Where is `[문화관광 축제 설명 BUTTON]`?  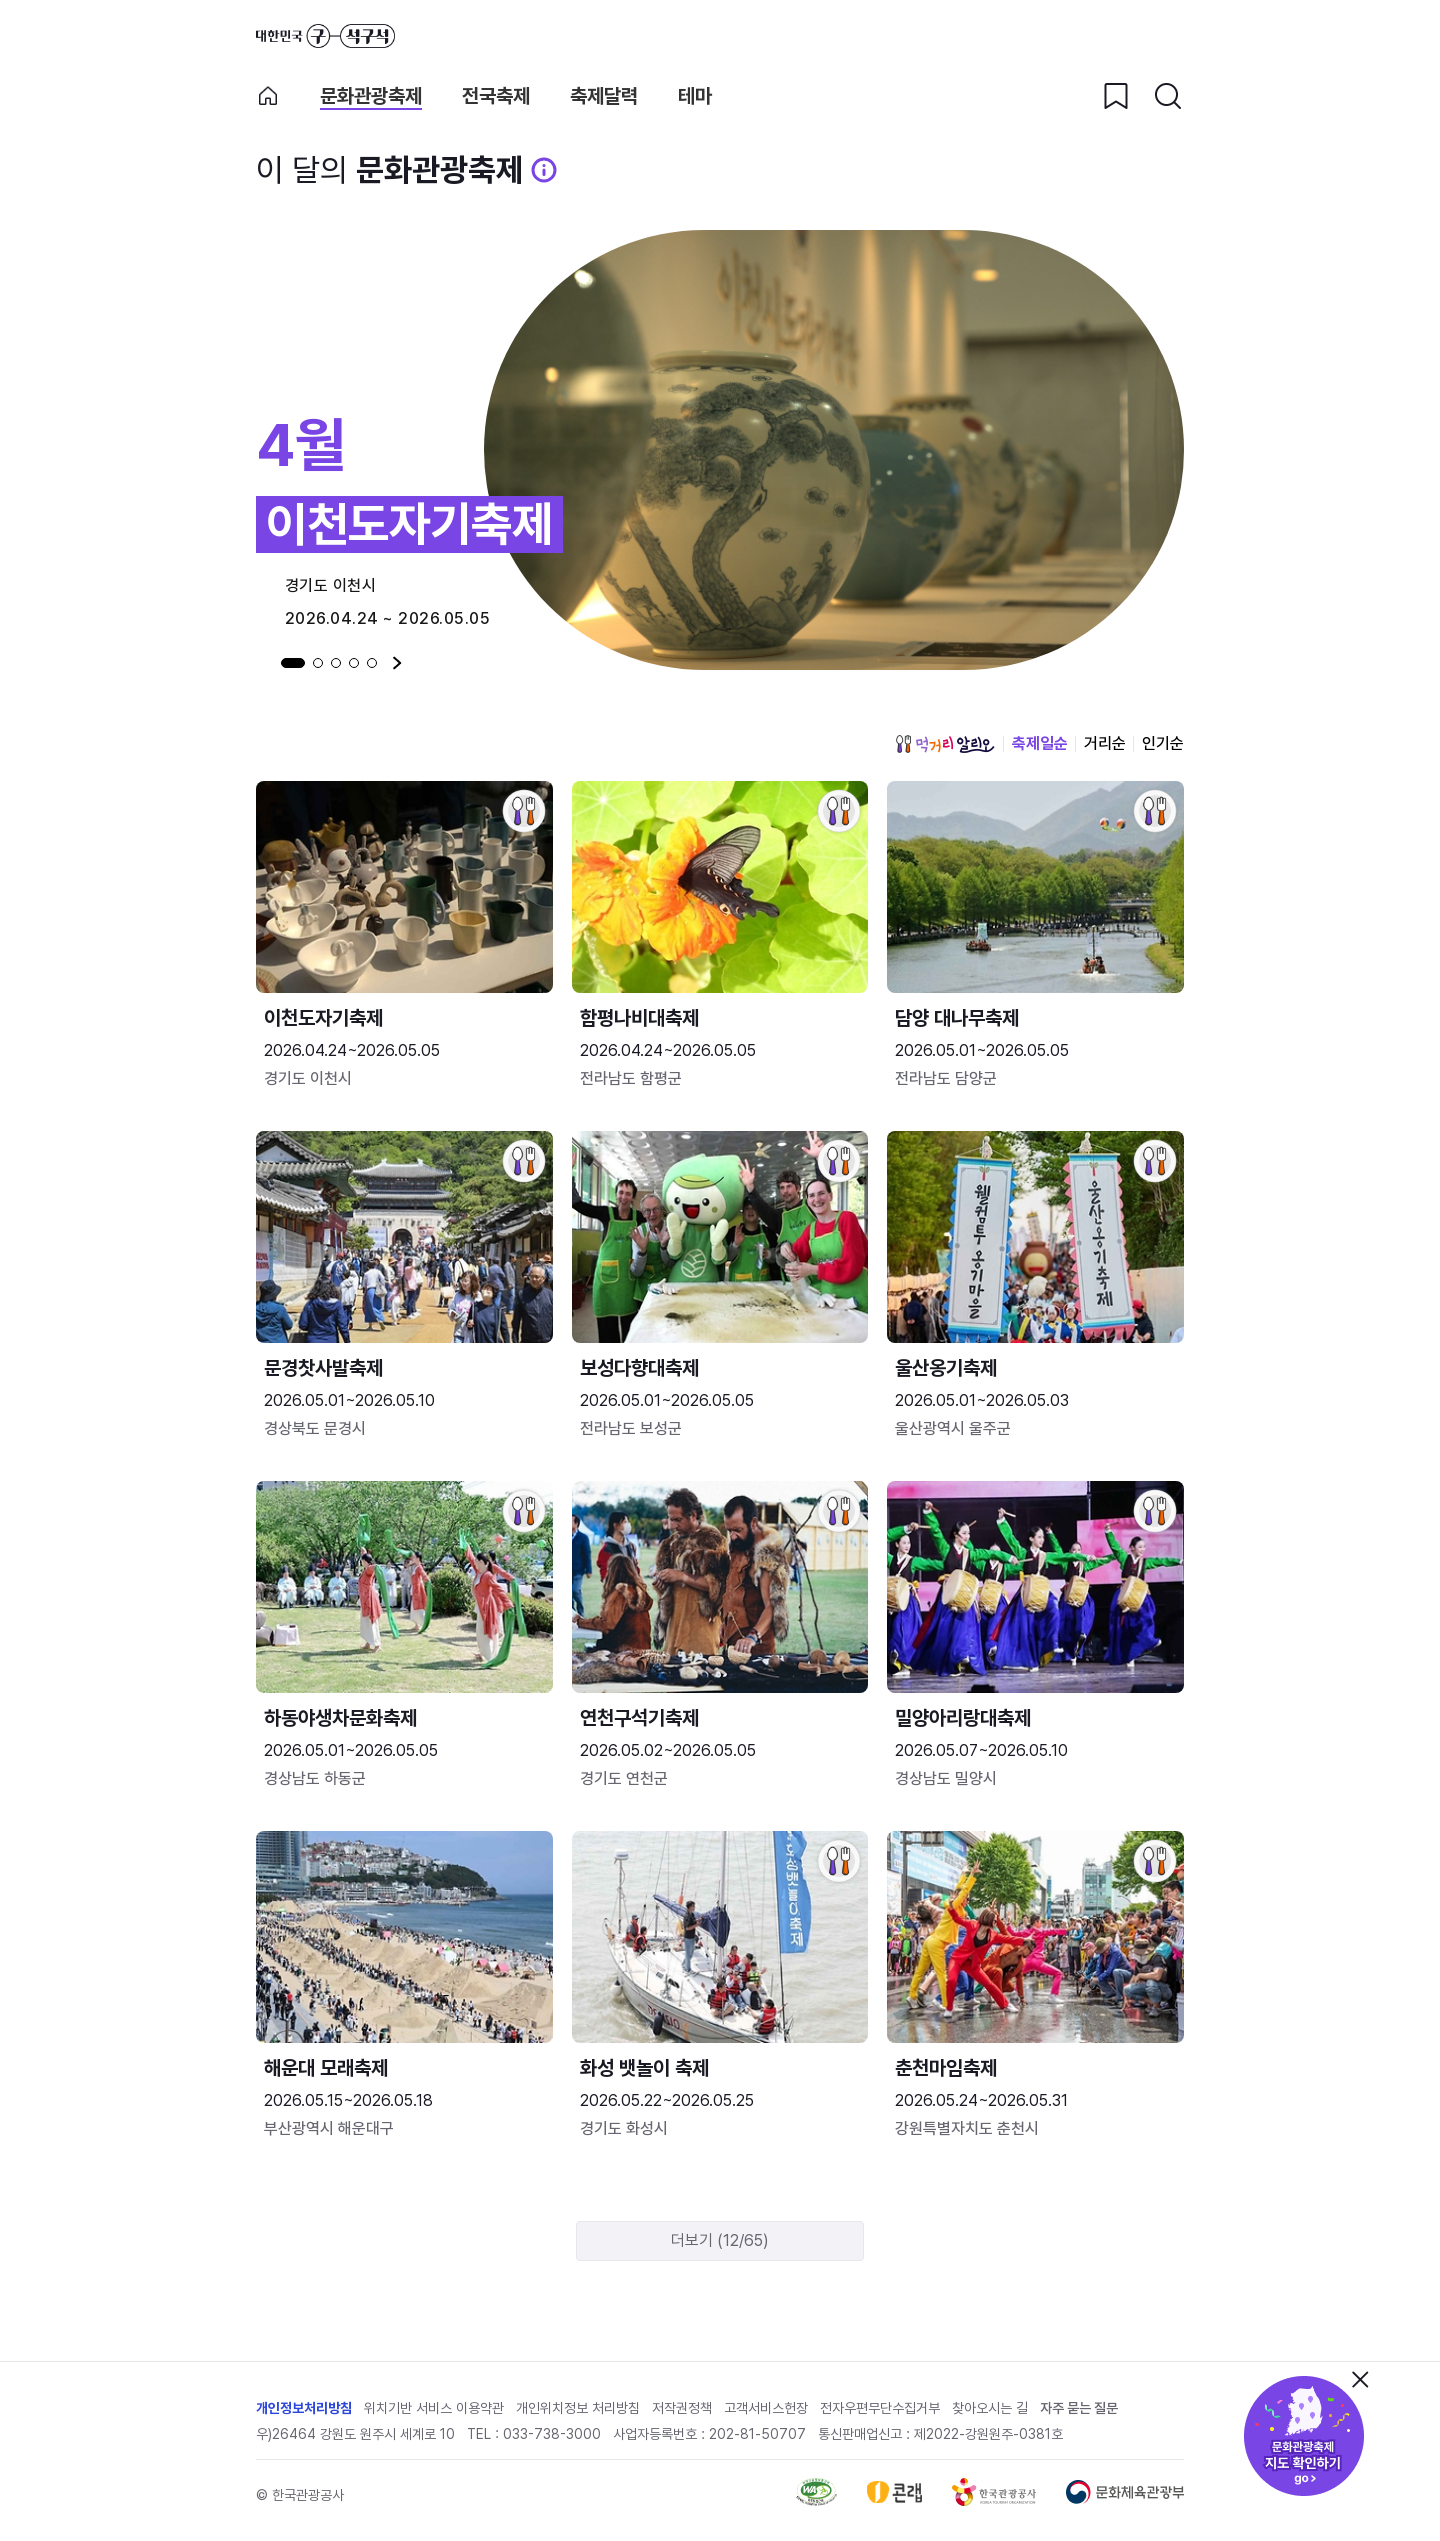
[문화관광 축제 설명 BUTTON] is located at coordinates (544, 170).